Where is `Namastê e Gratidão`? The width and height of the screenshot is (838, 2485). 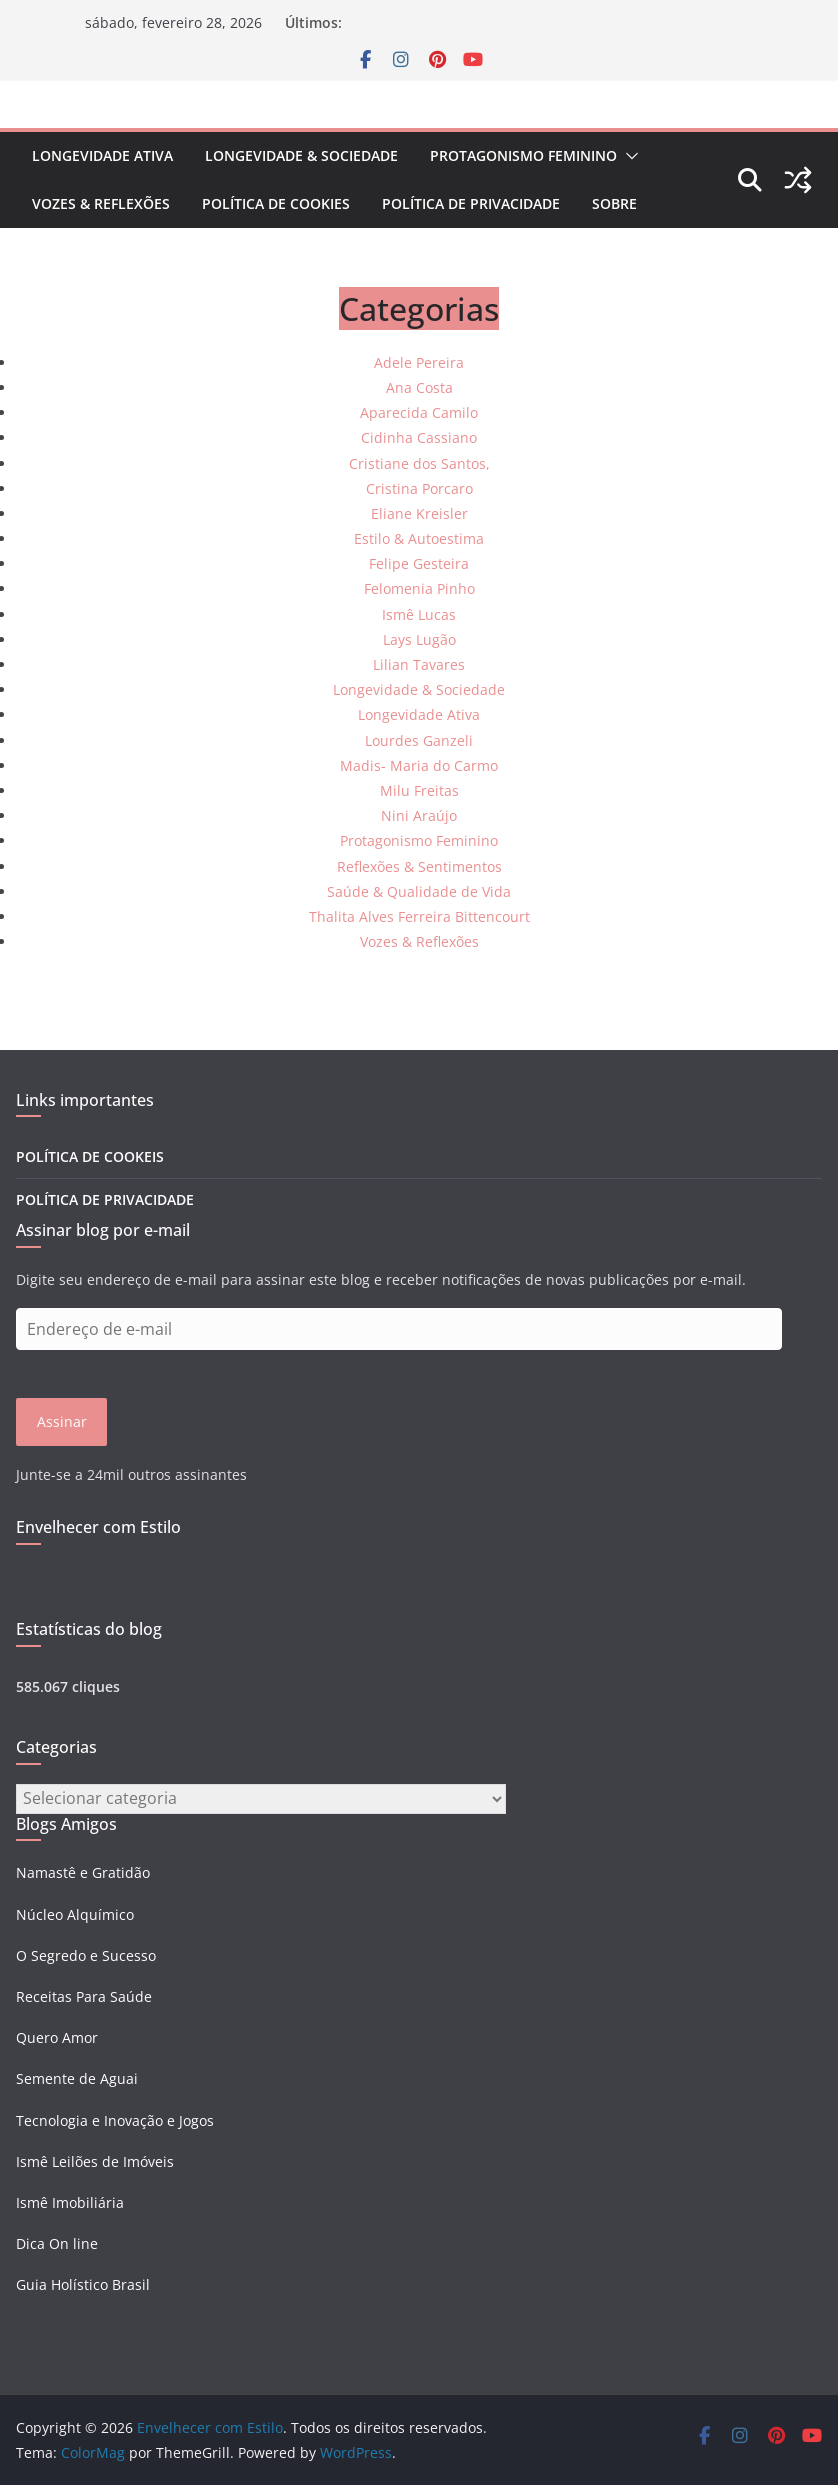
Namastê e Gratidão is located at coordinates (83, 1872).